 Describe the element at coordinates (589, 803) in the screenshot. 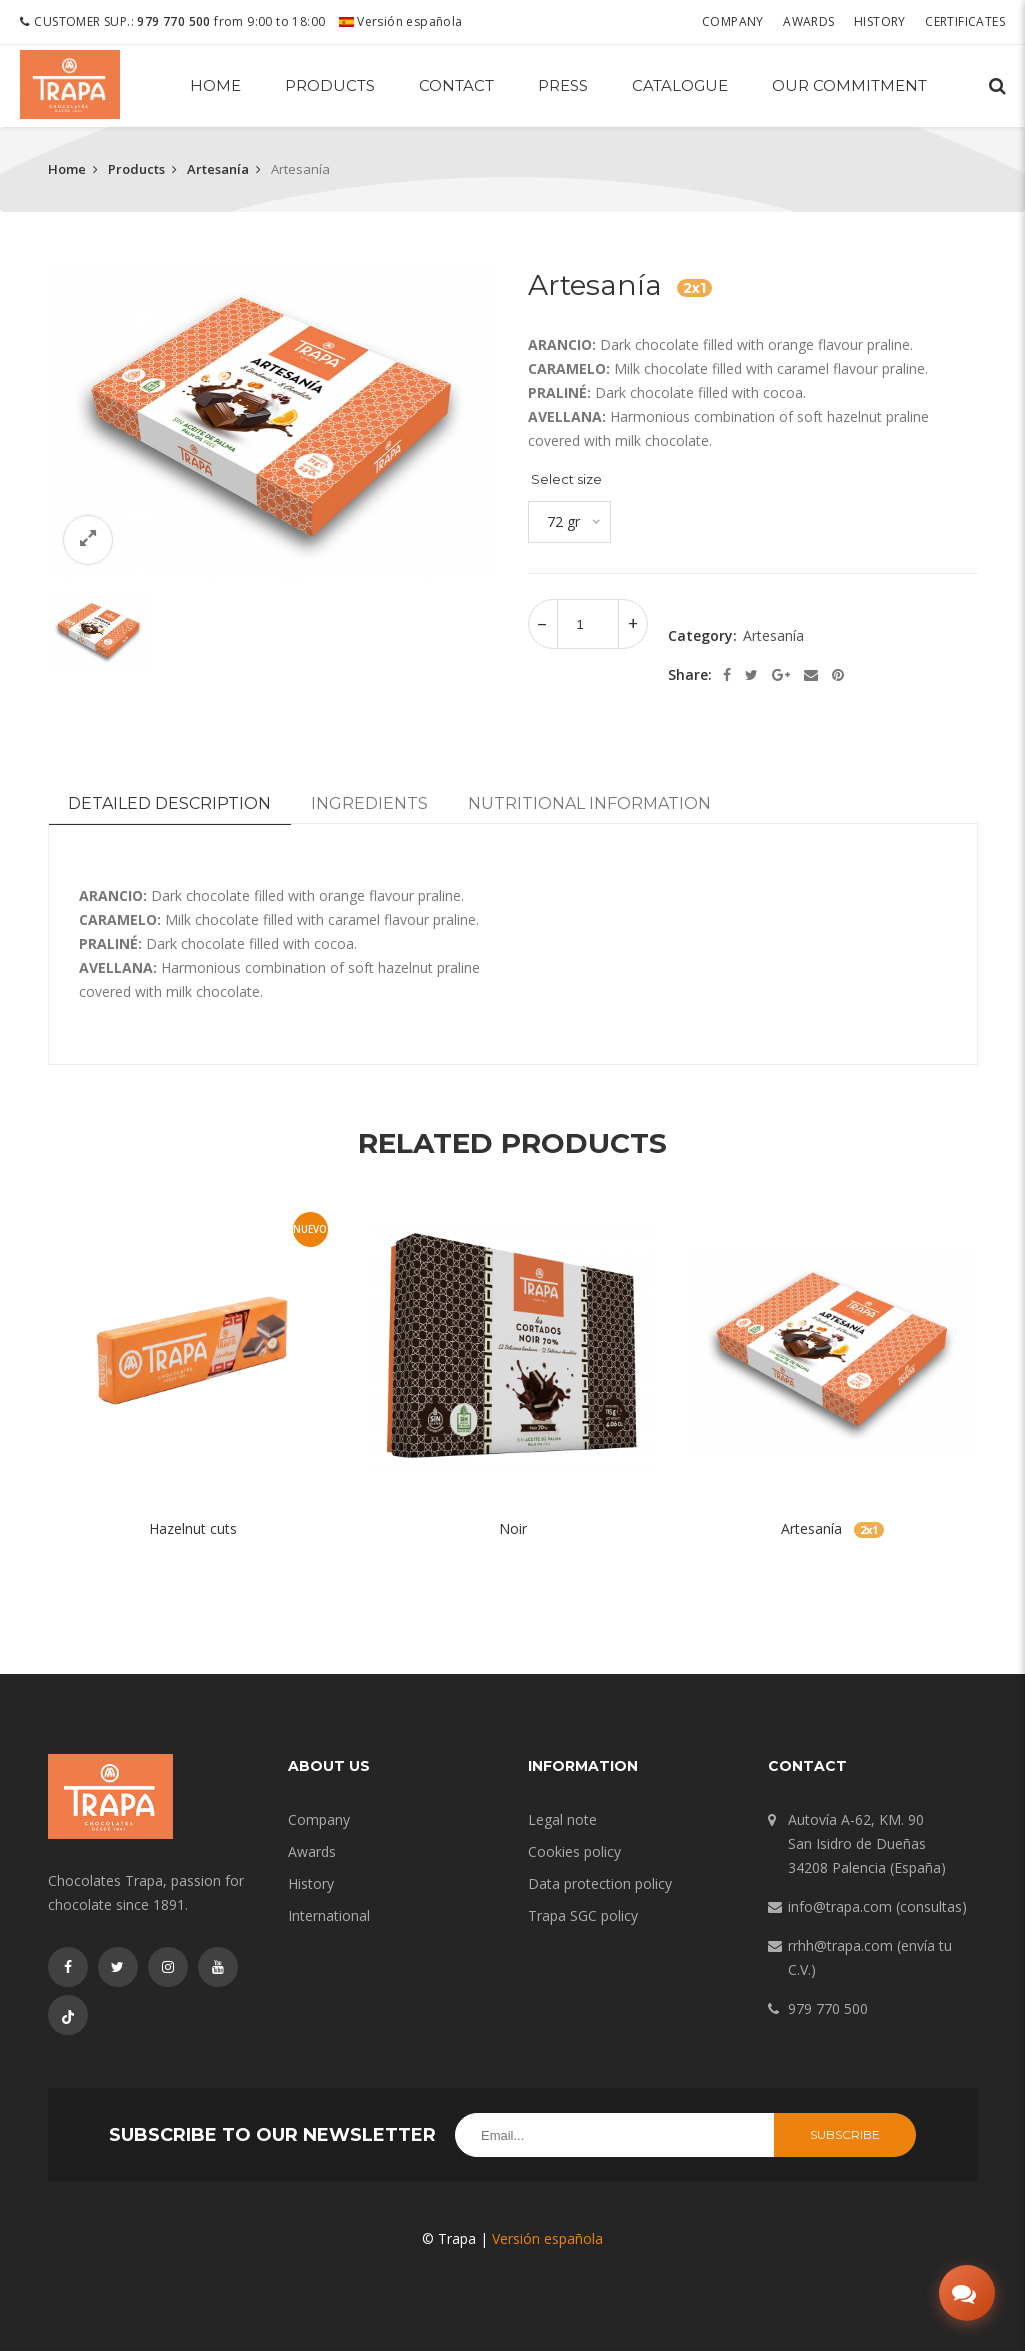

I see `Nutritional information [tab]` at that location.